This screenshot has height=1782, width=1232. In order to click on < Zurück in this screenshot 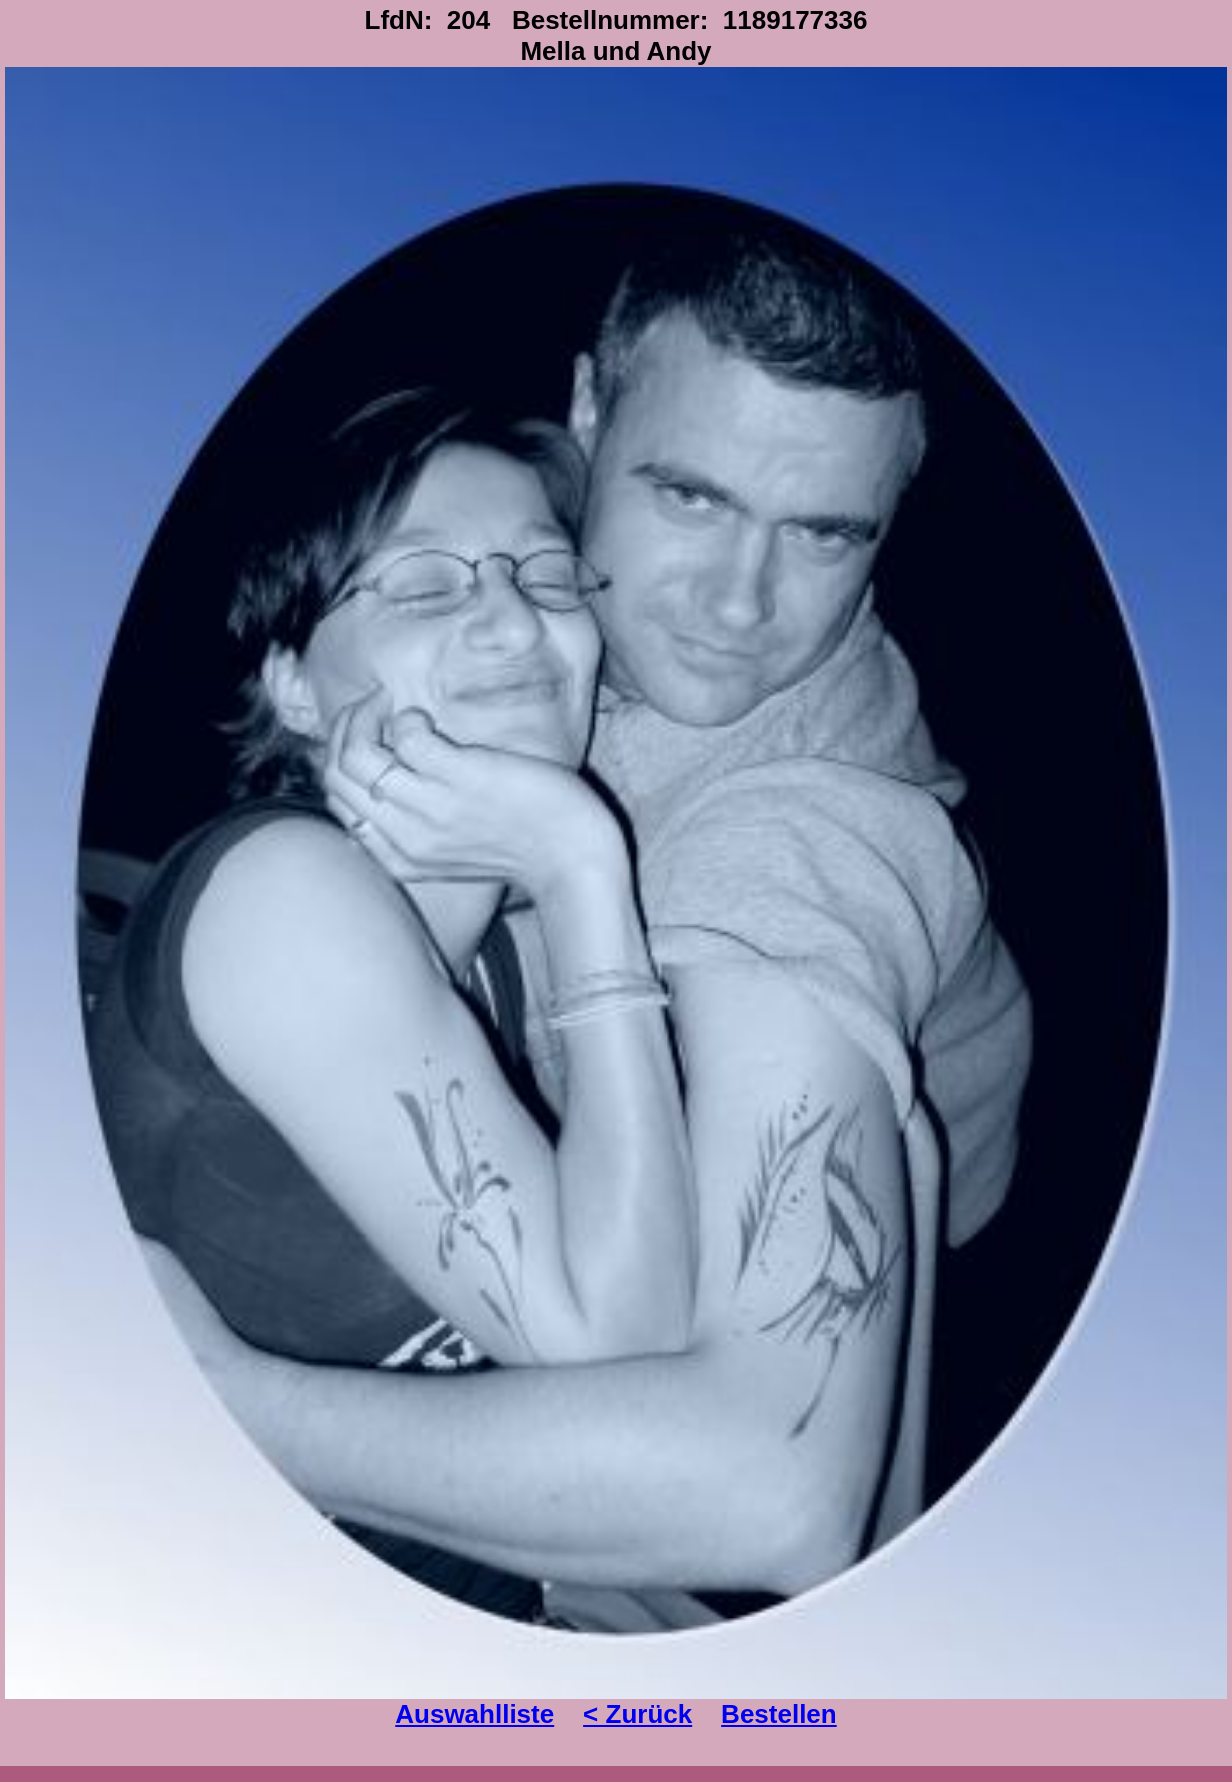, I will do `click(637, 1714)`.